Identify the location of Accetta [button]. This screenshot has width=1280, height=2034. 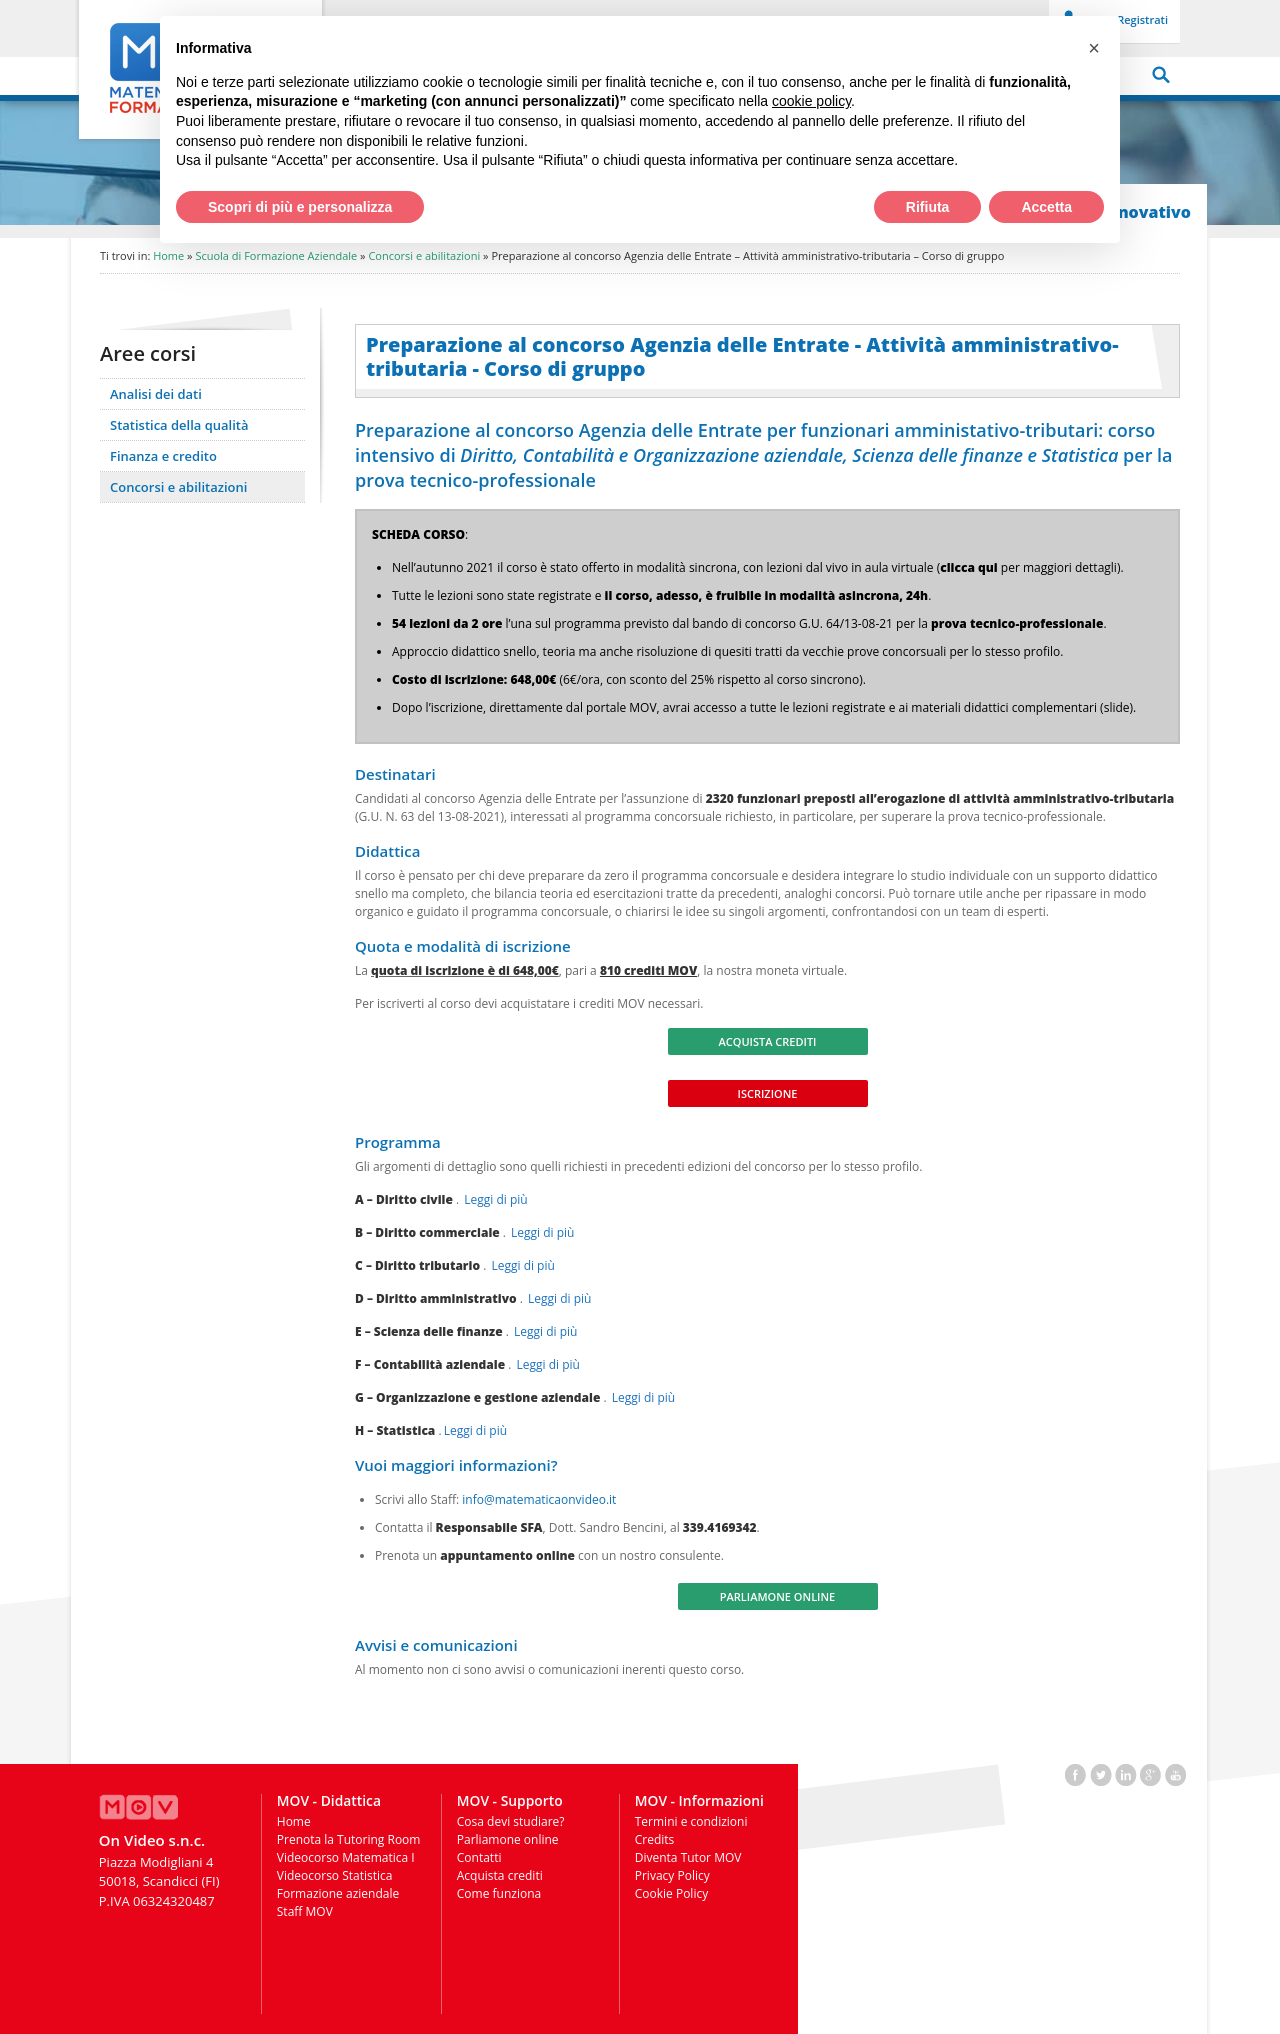
(1046, 207).